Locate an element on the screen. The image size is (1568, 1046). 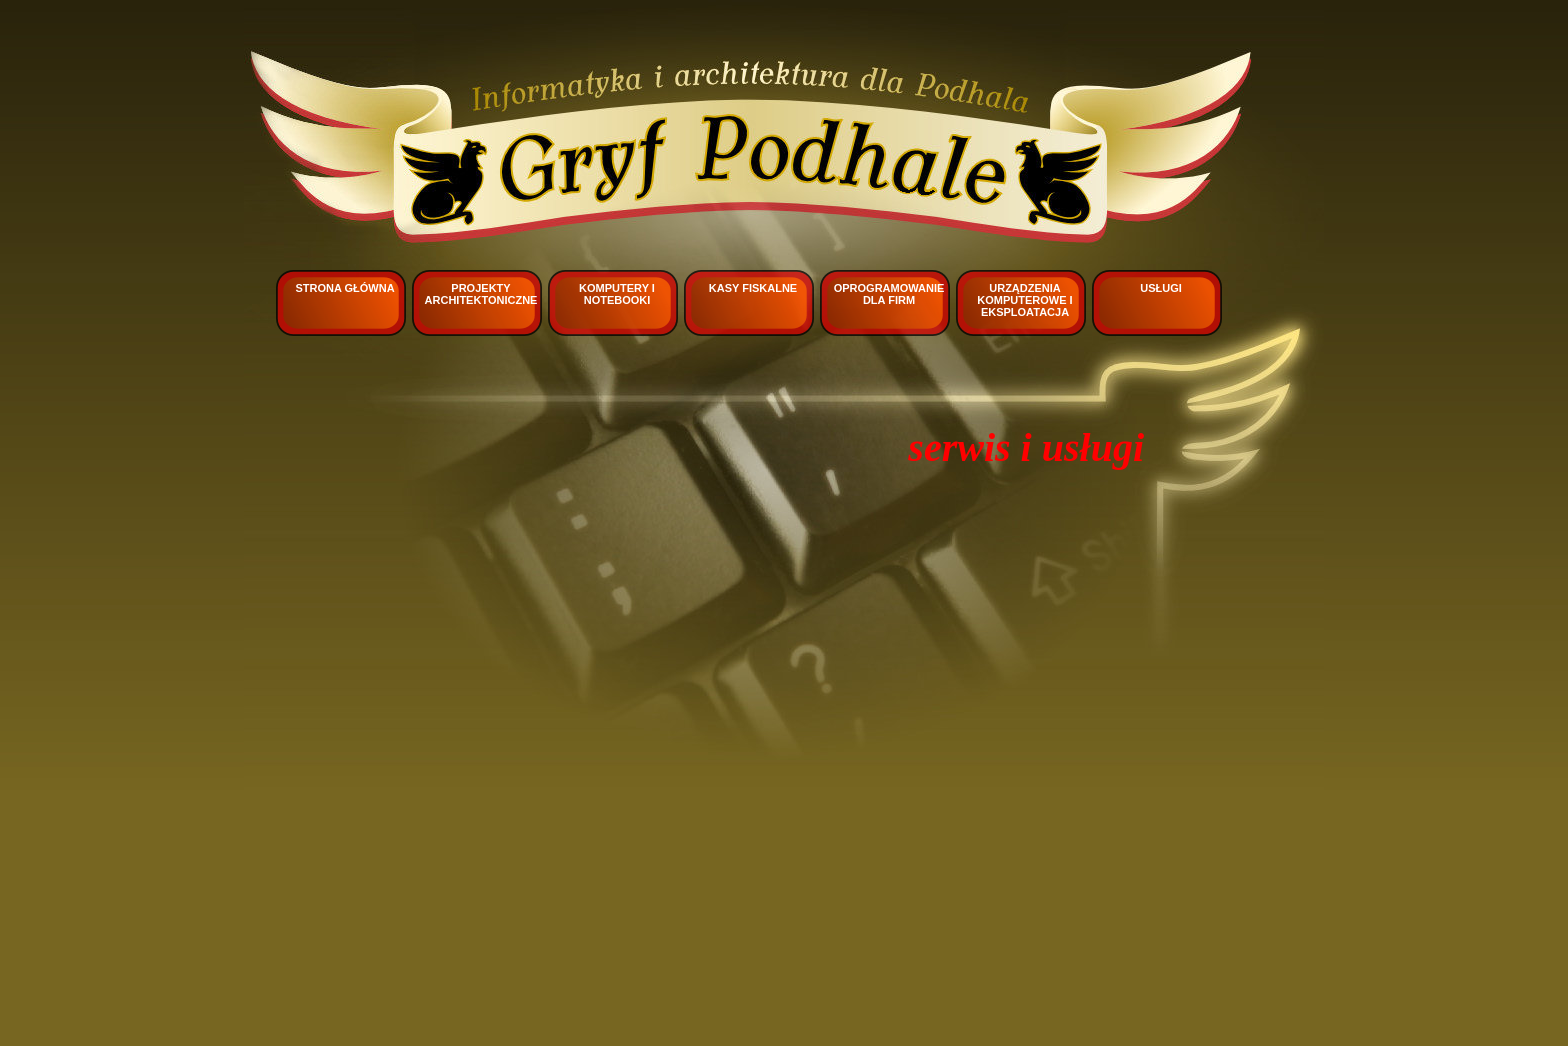
Projekty architektoniczne is located at coordinates (481, 294).